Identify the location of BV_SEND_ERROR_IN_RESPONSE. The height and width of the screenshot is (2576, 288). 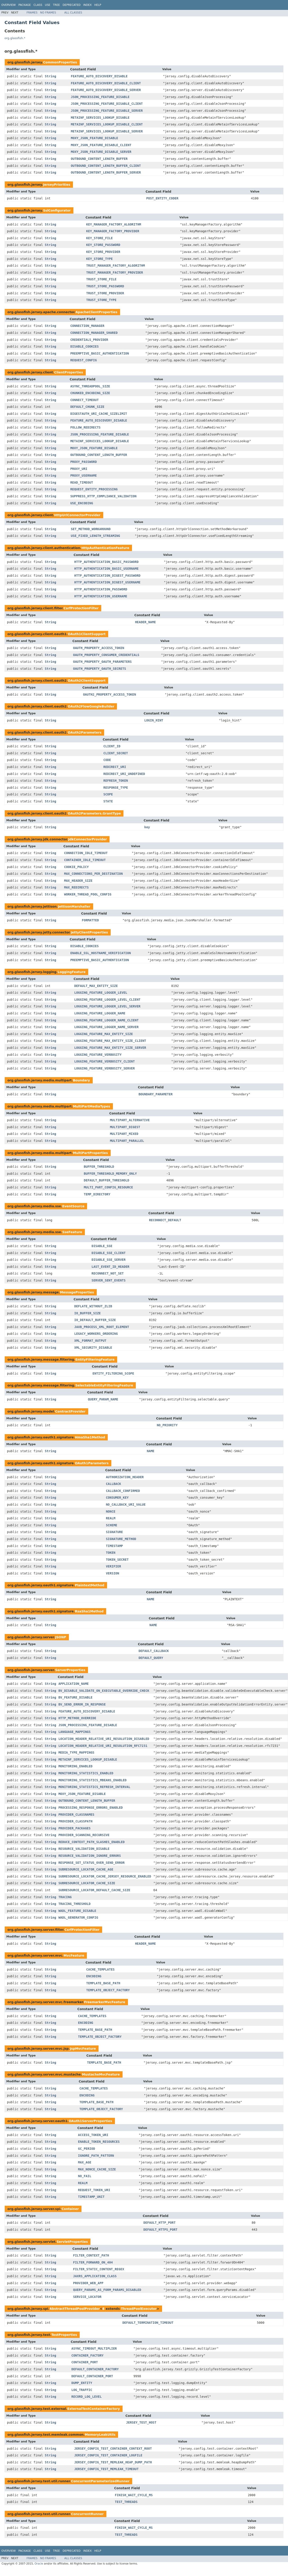
(82, 1704).